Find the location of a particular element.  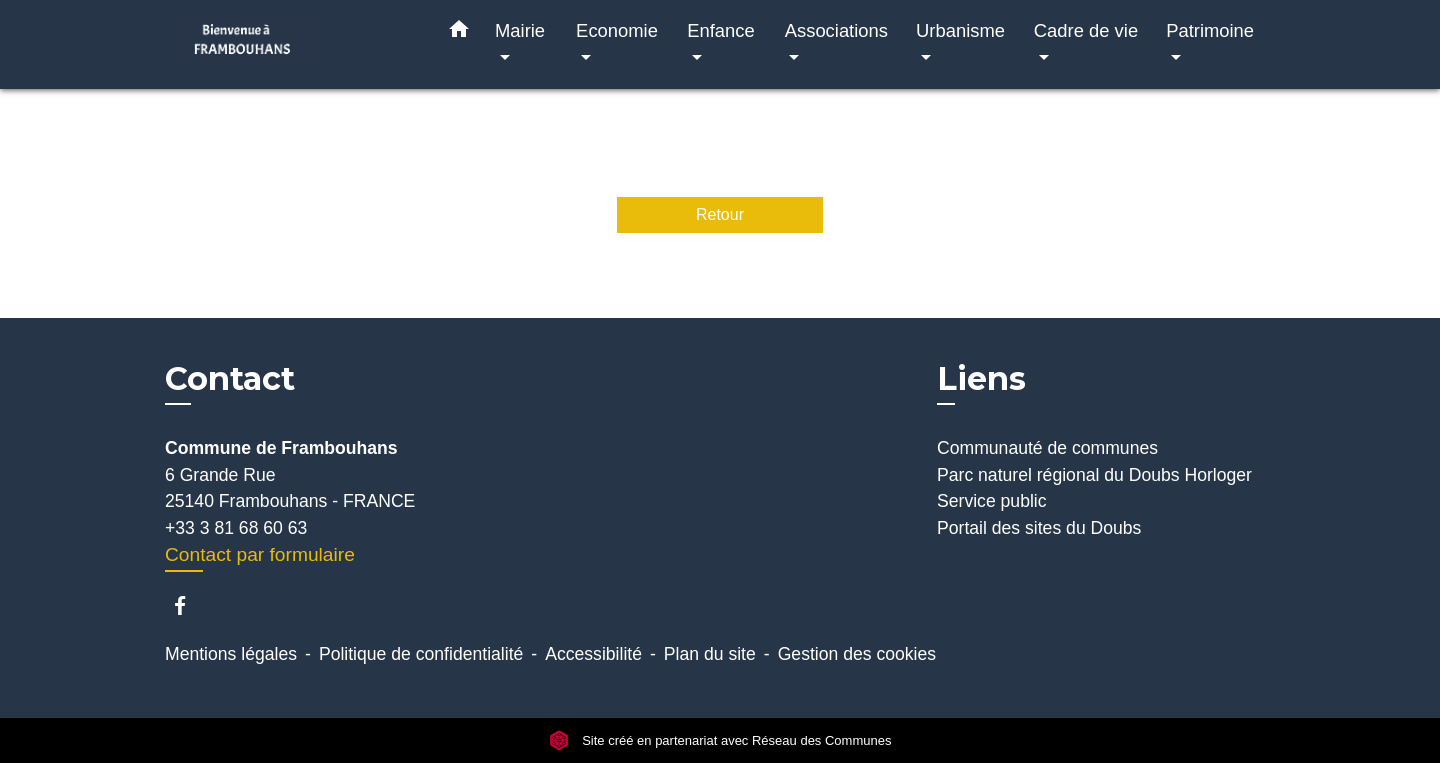

Contact is located at coordinates (230, 379).